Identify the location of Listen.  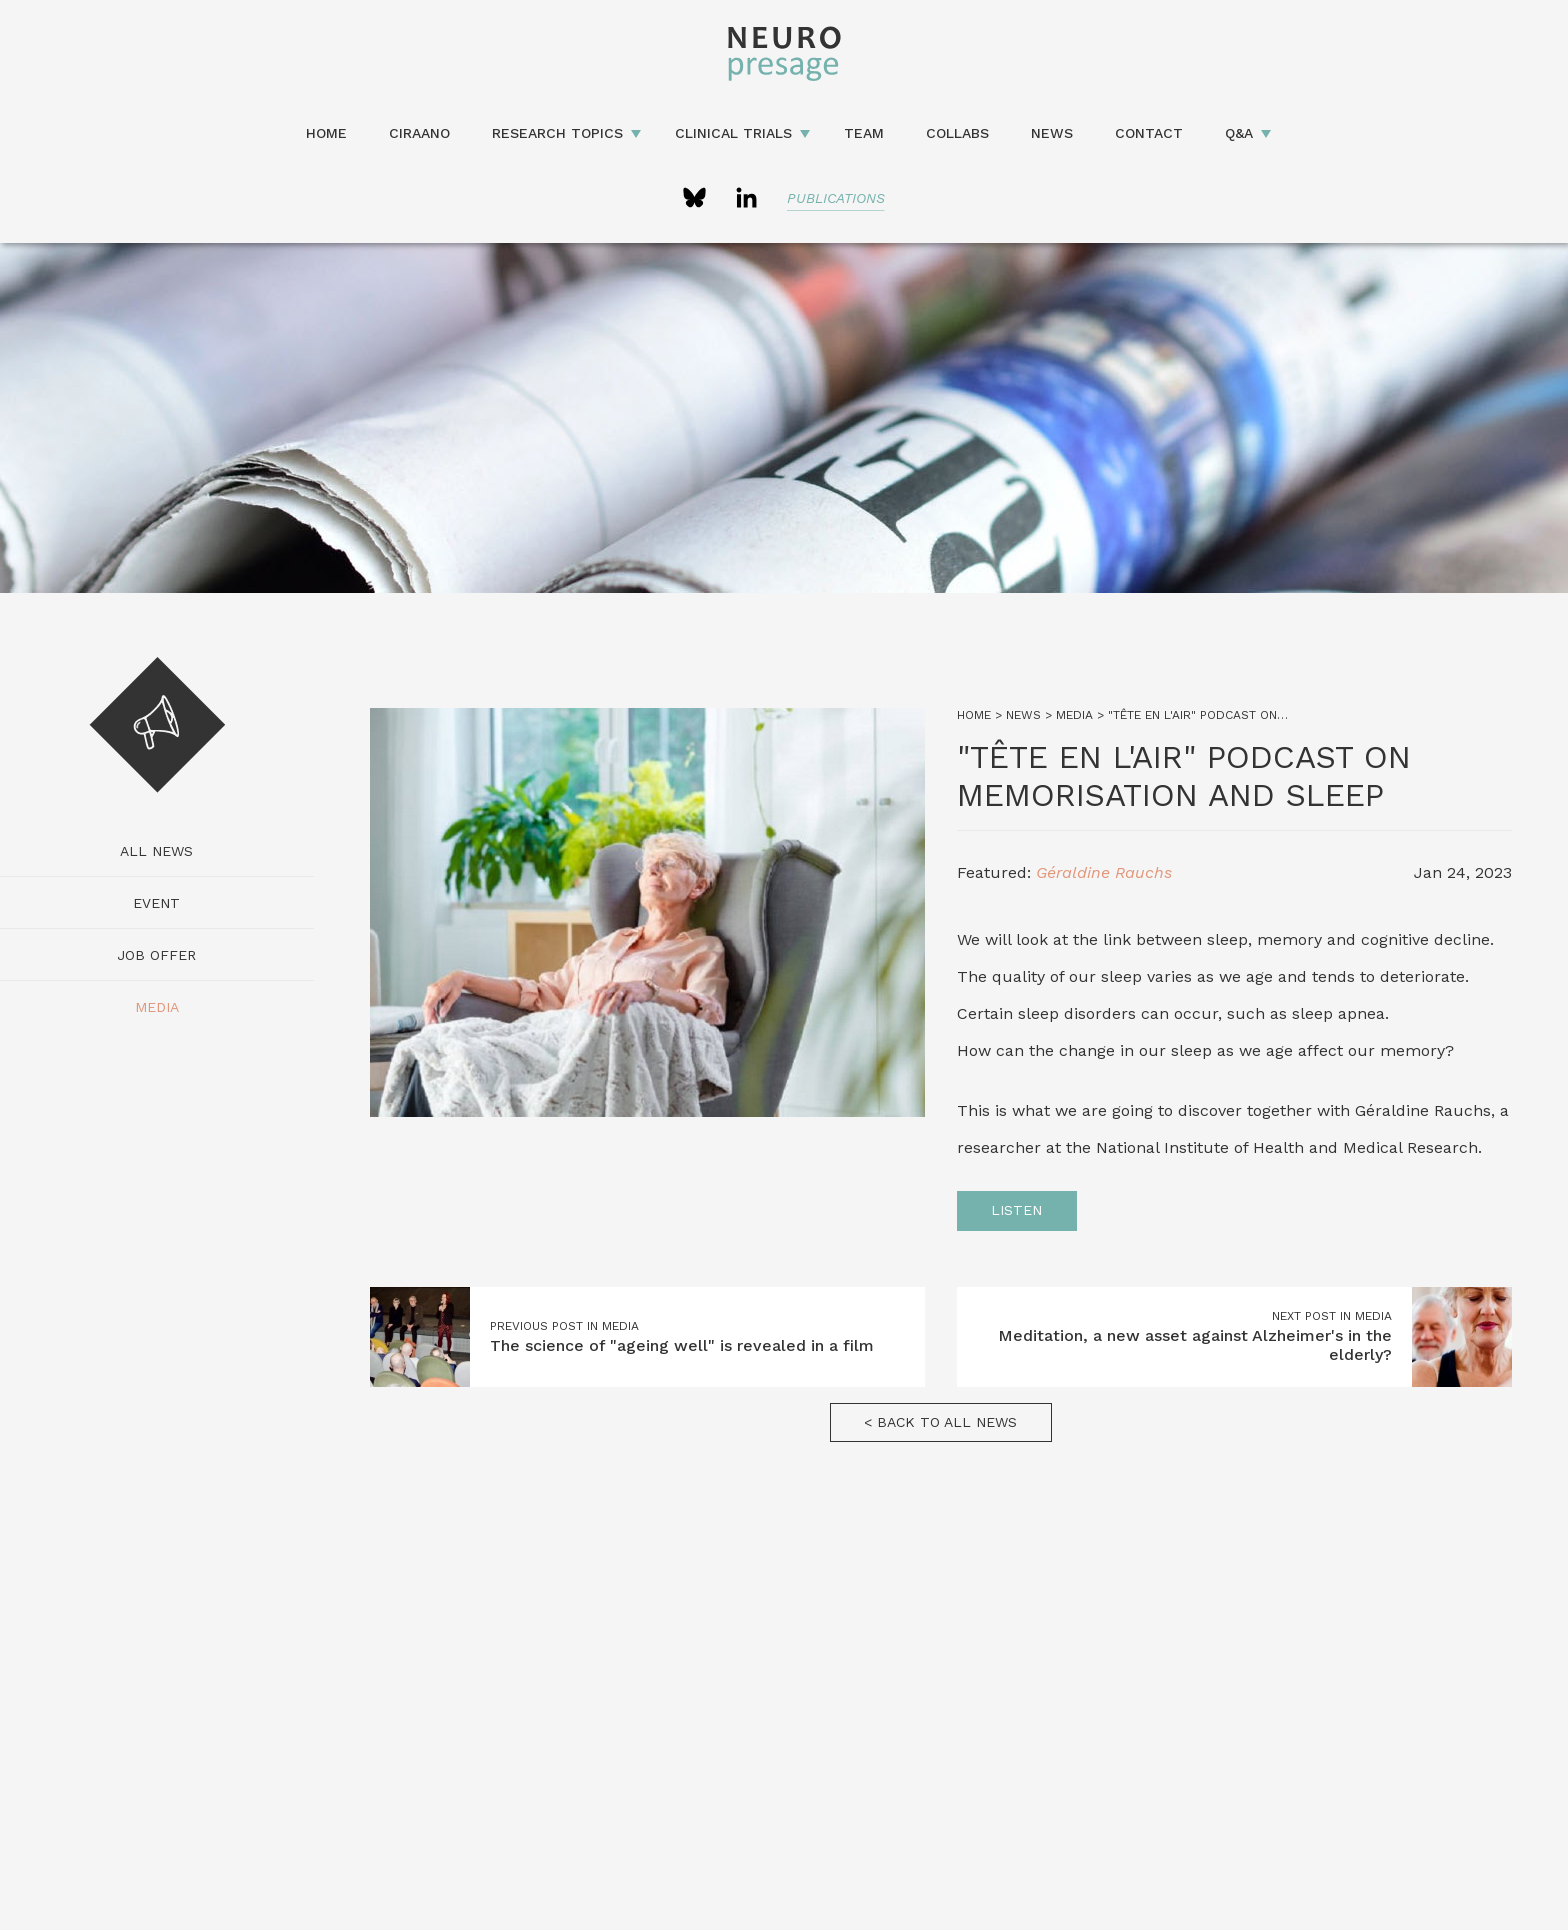
(1016, 1210).